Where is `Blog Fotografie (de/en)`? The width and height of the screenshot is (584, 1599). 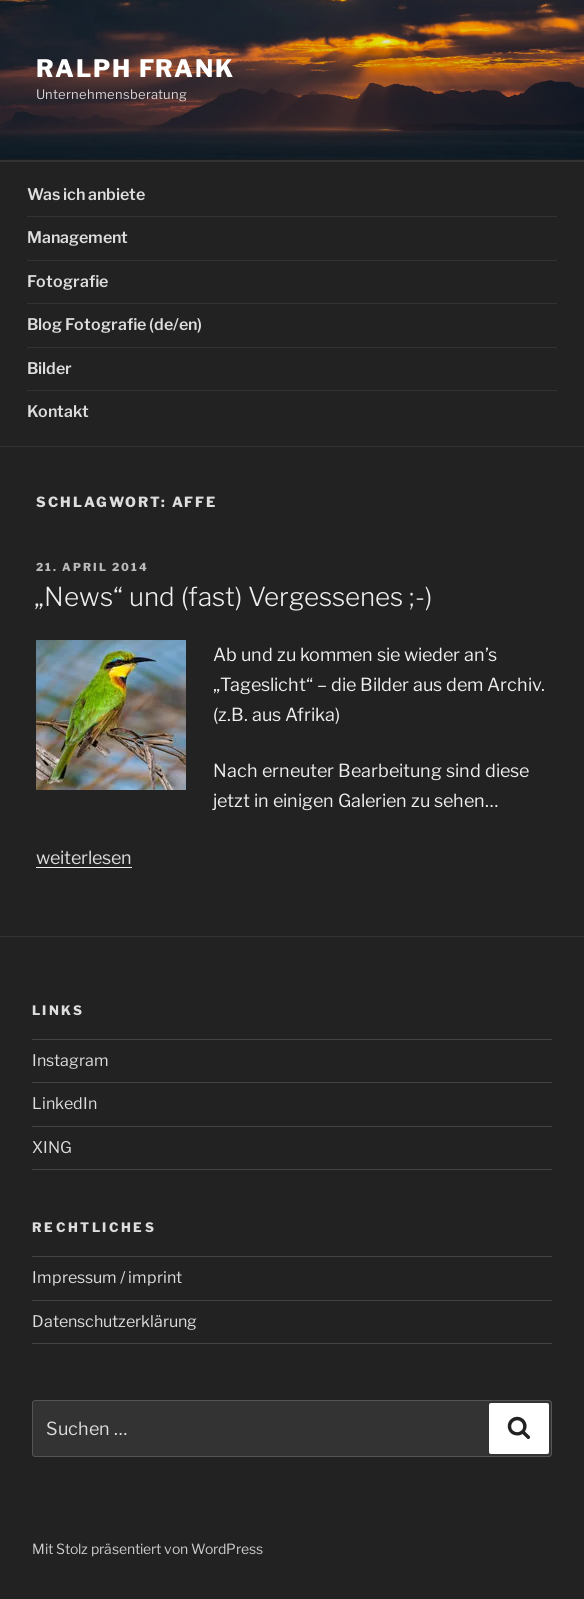
Blog Fotografie (de/en) is located at coordinates (114, 324).